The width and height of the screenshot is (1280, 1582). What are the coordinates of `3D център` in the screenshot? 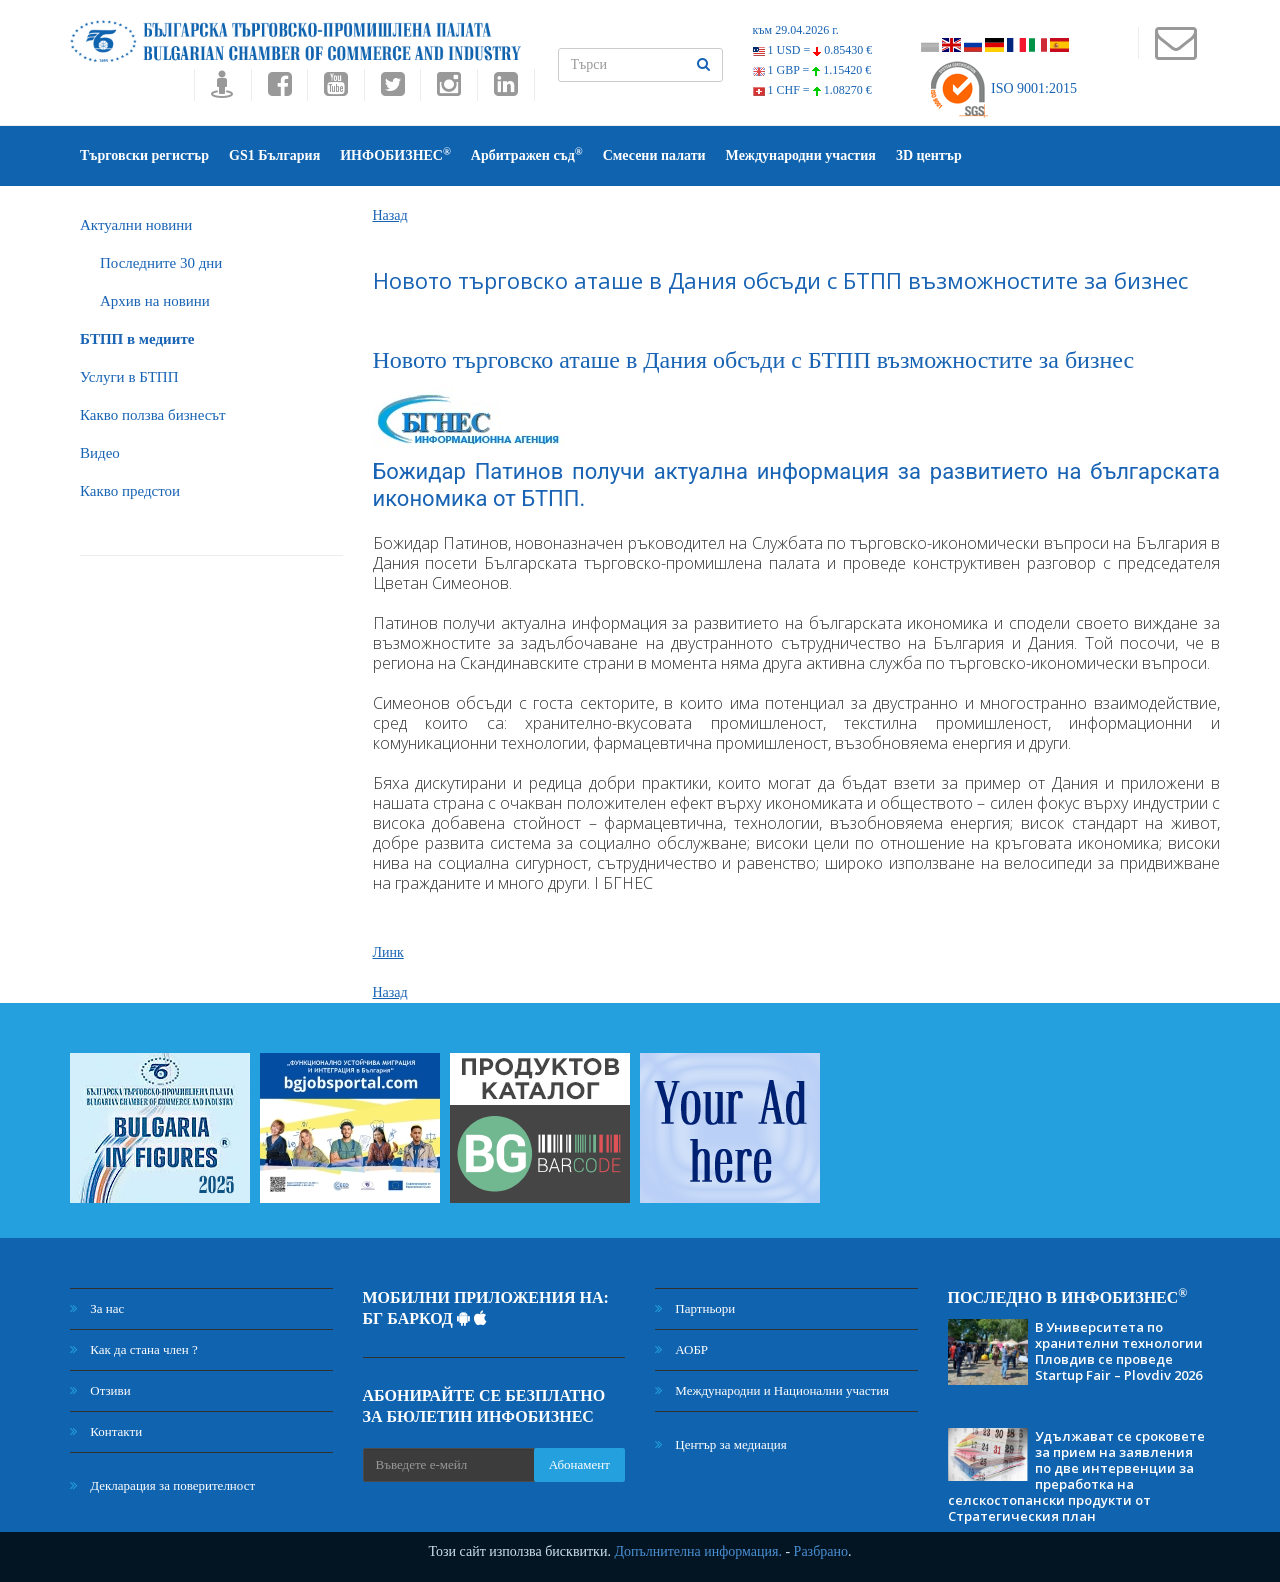 It's located at (929, 155).